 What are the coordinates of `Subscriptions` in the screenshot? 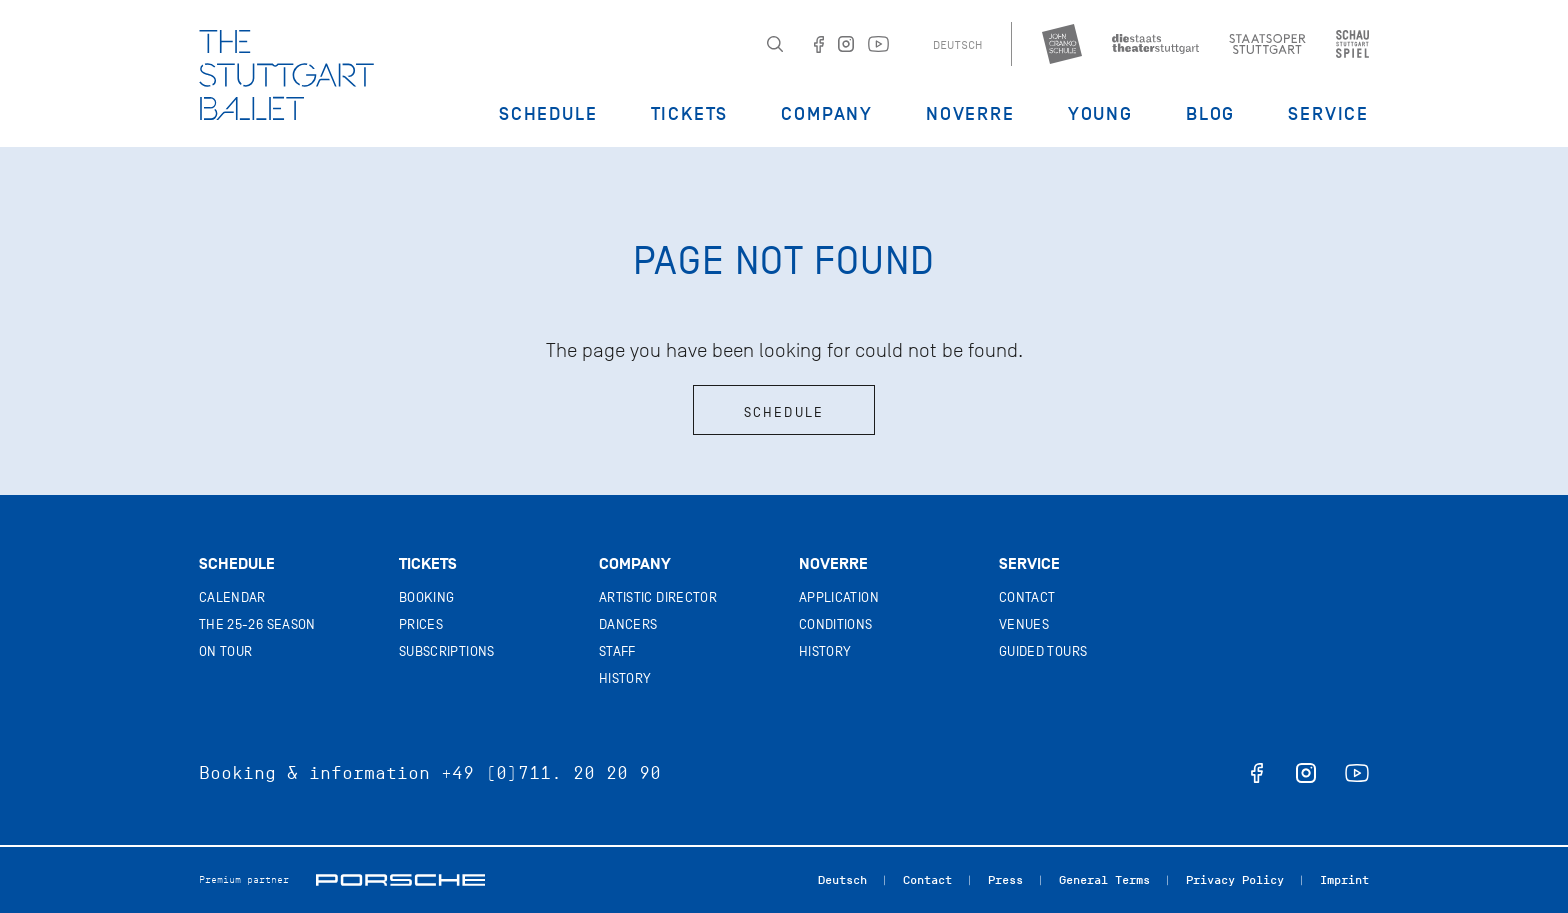 It's located at (447, 651).